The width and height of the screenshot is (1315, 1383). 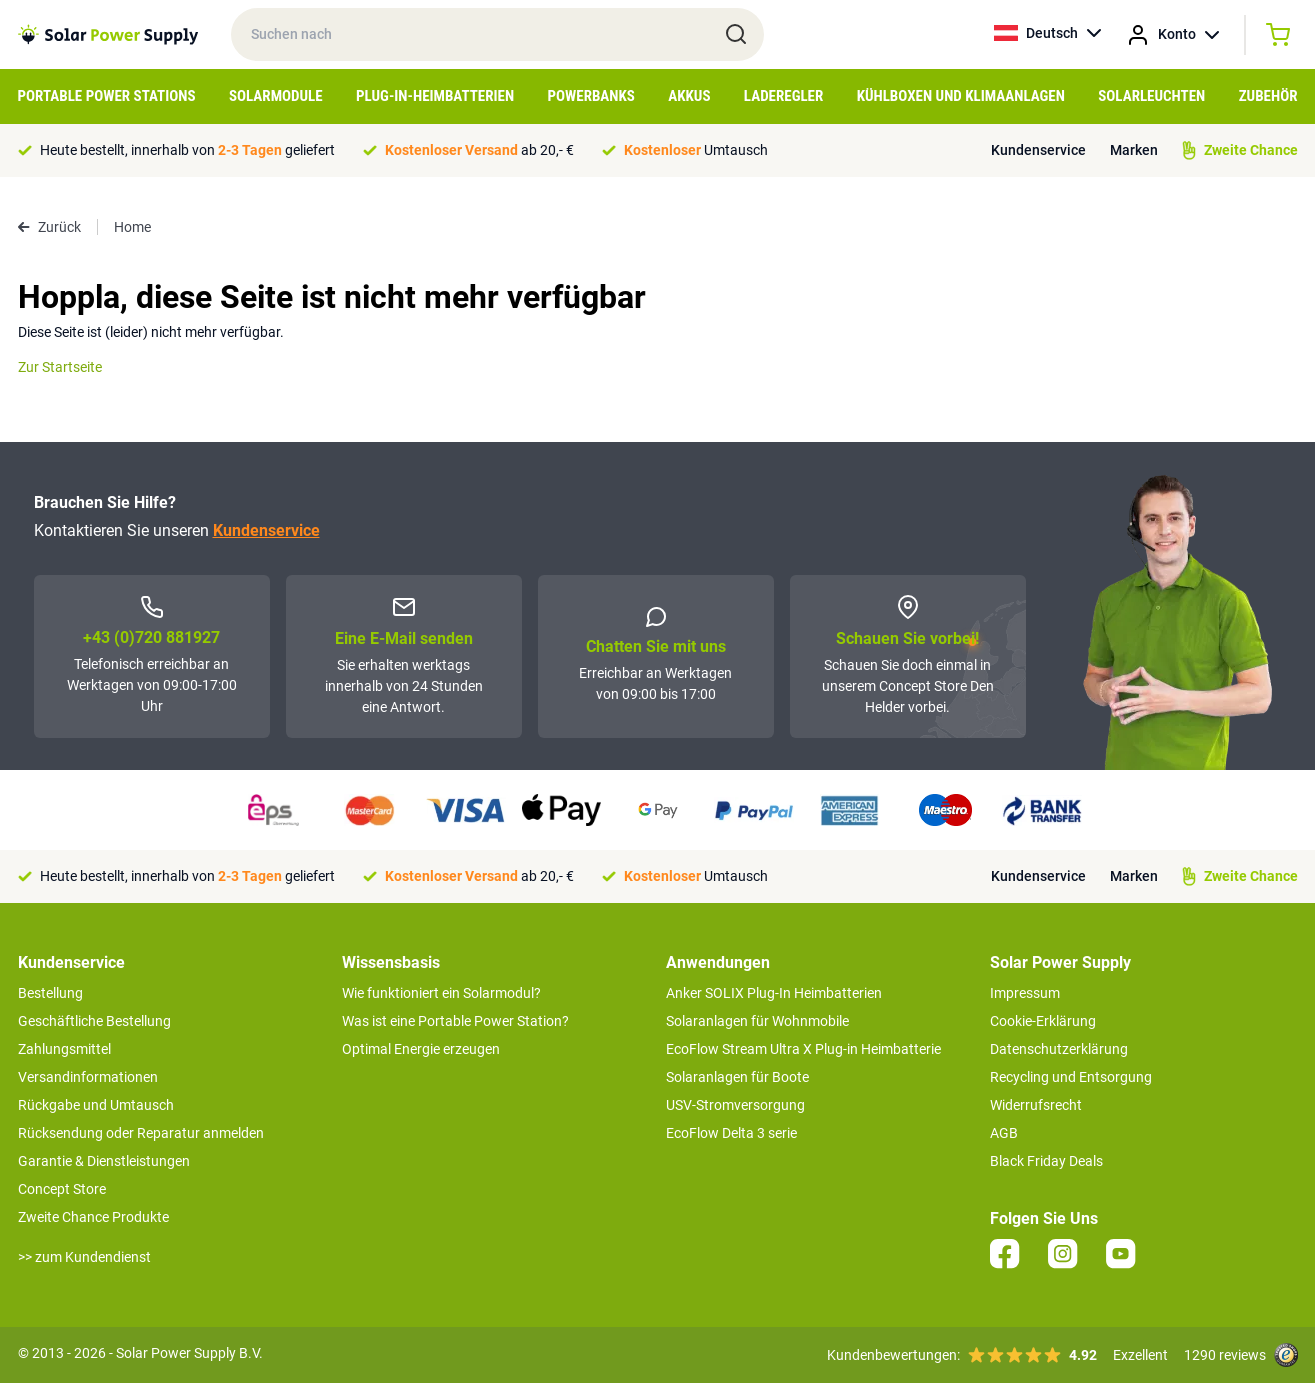 What do you see at coordinates (435, 96) in the screenshot?
I see `Plug-in-Heimbatterien` at bounding box center [435, 96].